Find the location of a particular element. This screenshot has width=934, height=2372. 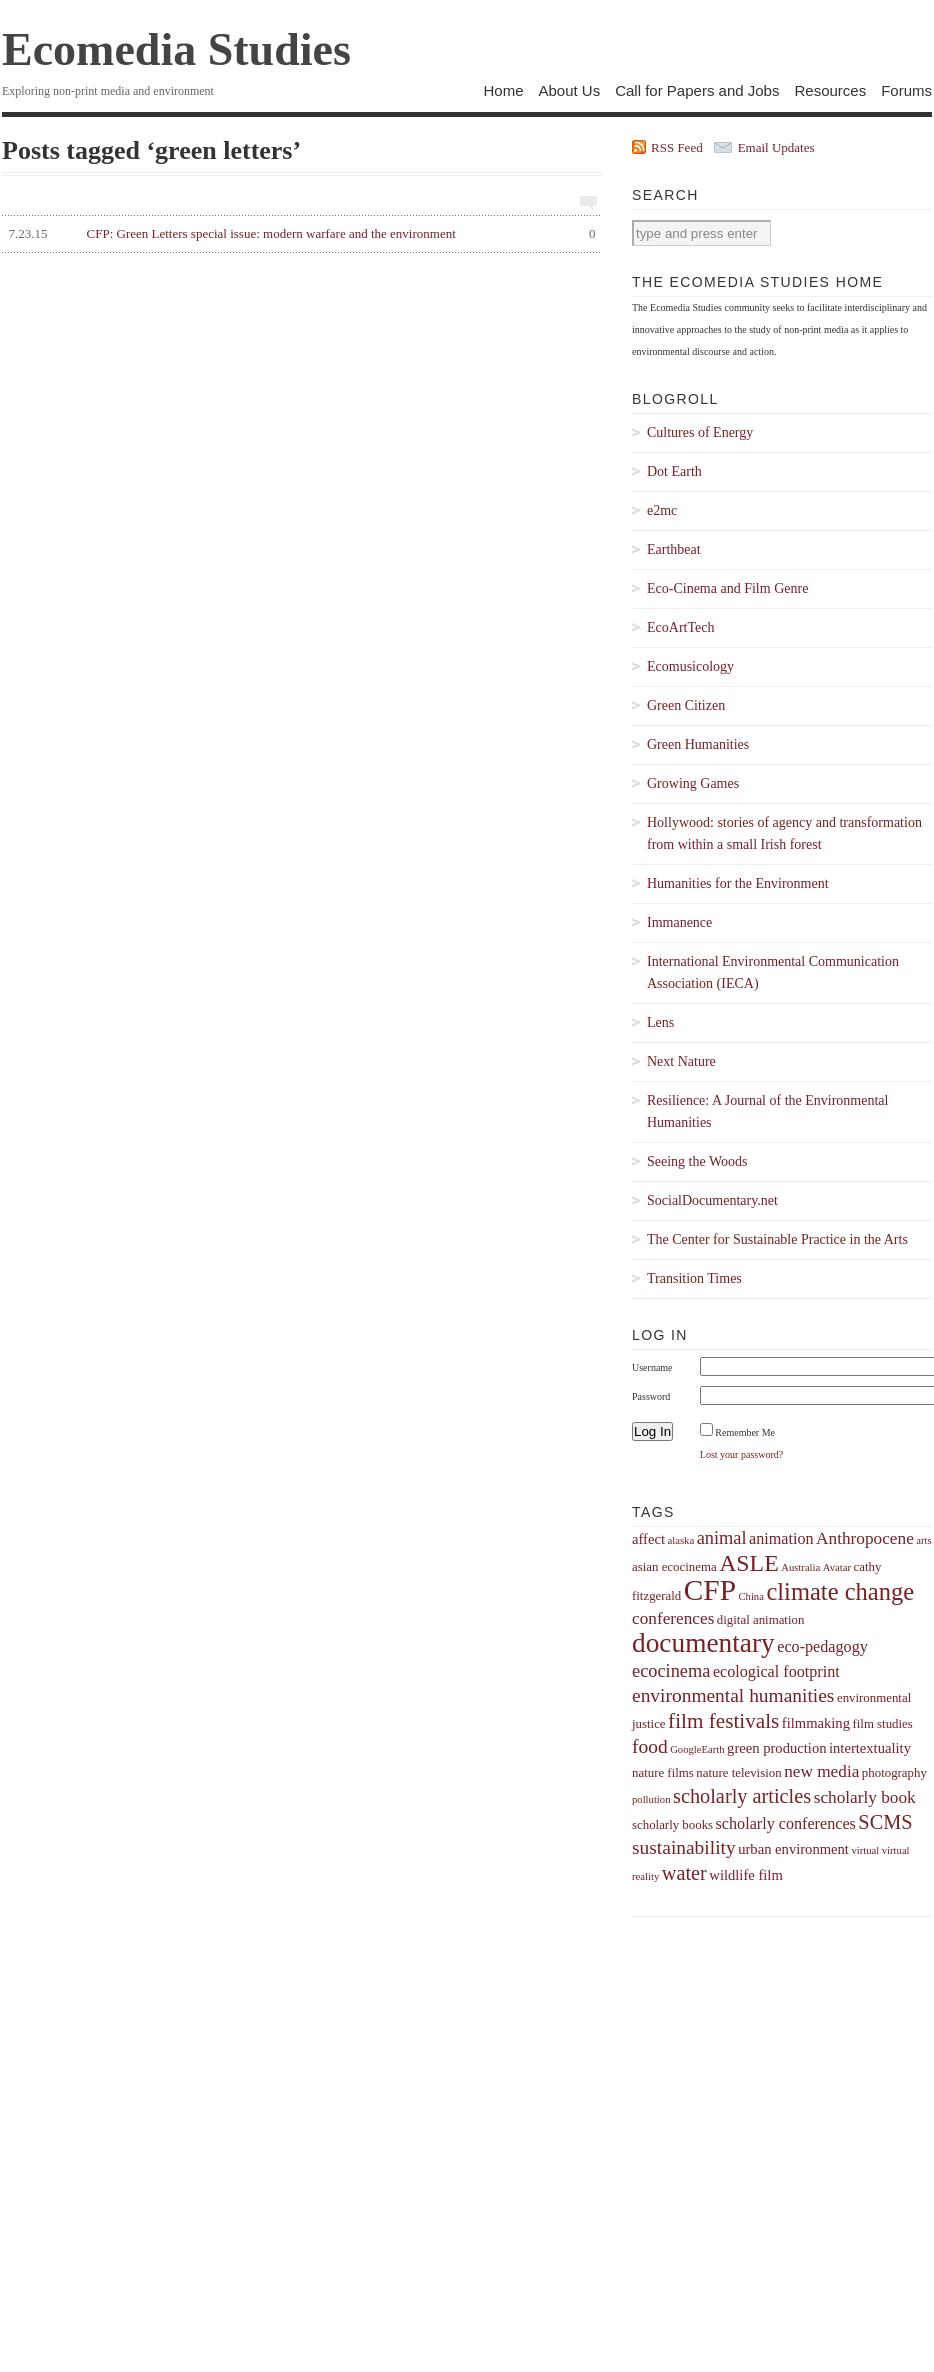

water [water (10 items)] is located at coordinates (684, 1873).